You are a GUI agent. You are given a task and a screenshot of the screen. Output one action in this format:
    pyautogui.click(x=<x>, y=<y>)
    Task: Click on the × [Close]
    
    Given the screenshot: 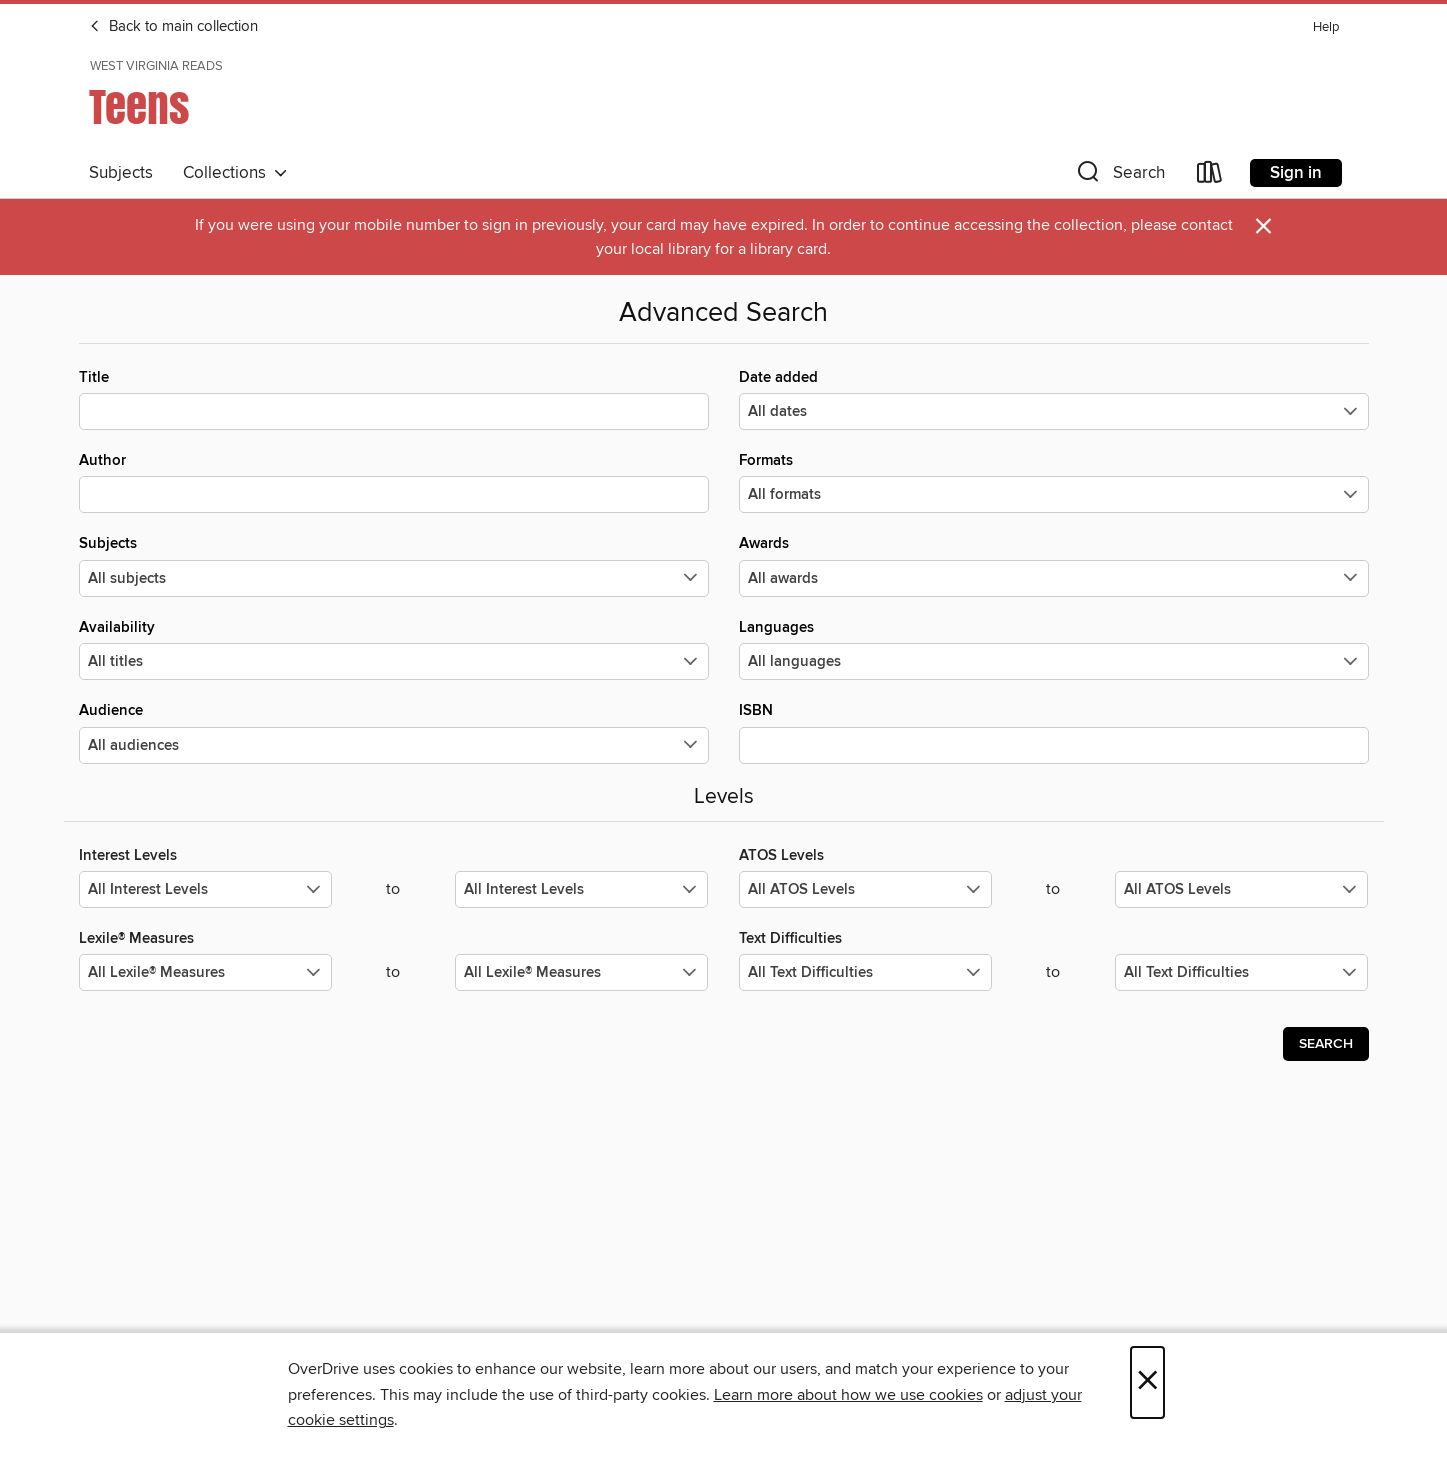 What is the action you would take?
    pyautogui.click(x=1147, y=1382)
    